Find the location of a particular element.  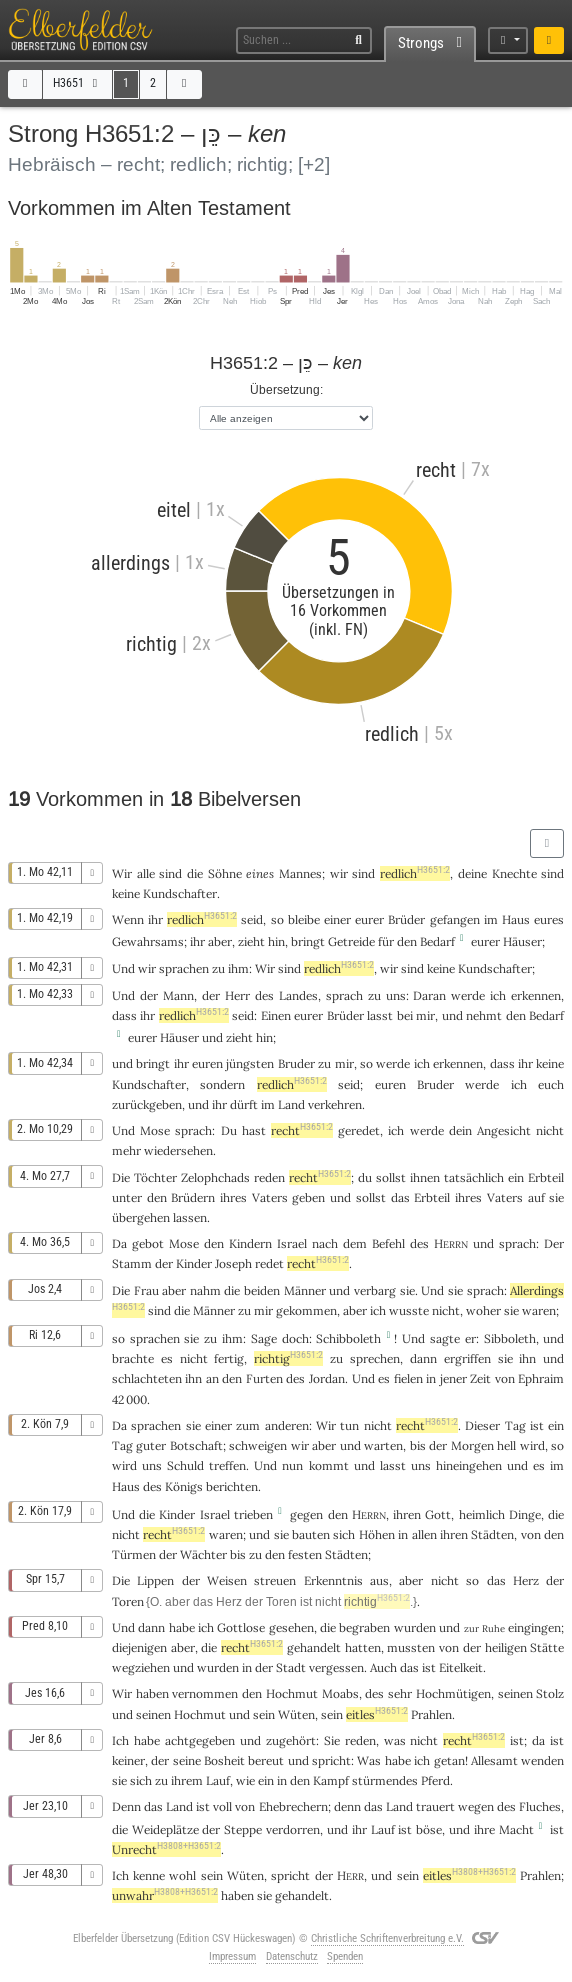

Stamm is located at coordinates (132, 1263).